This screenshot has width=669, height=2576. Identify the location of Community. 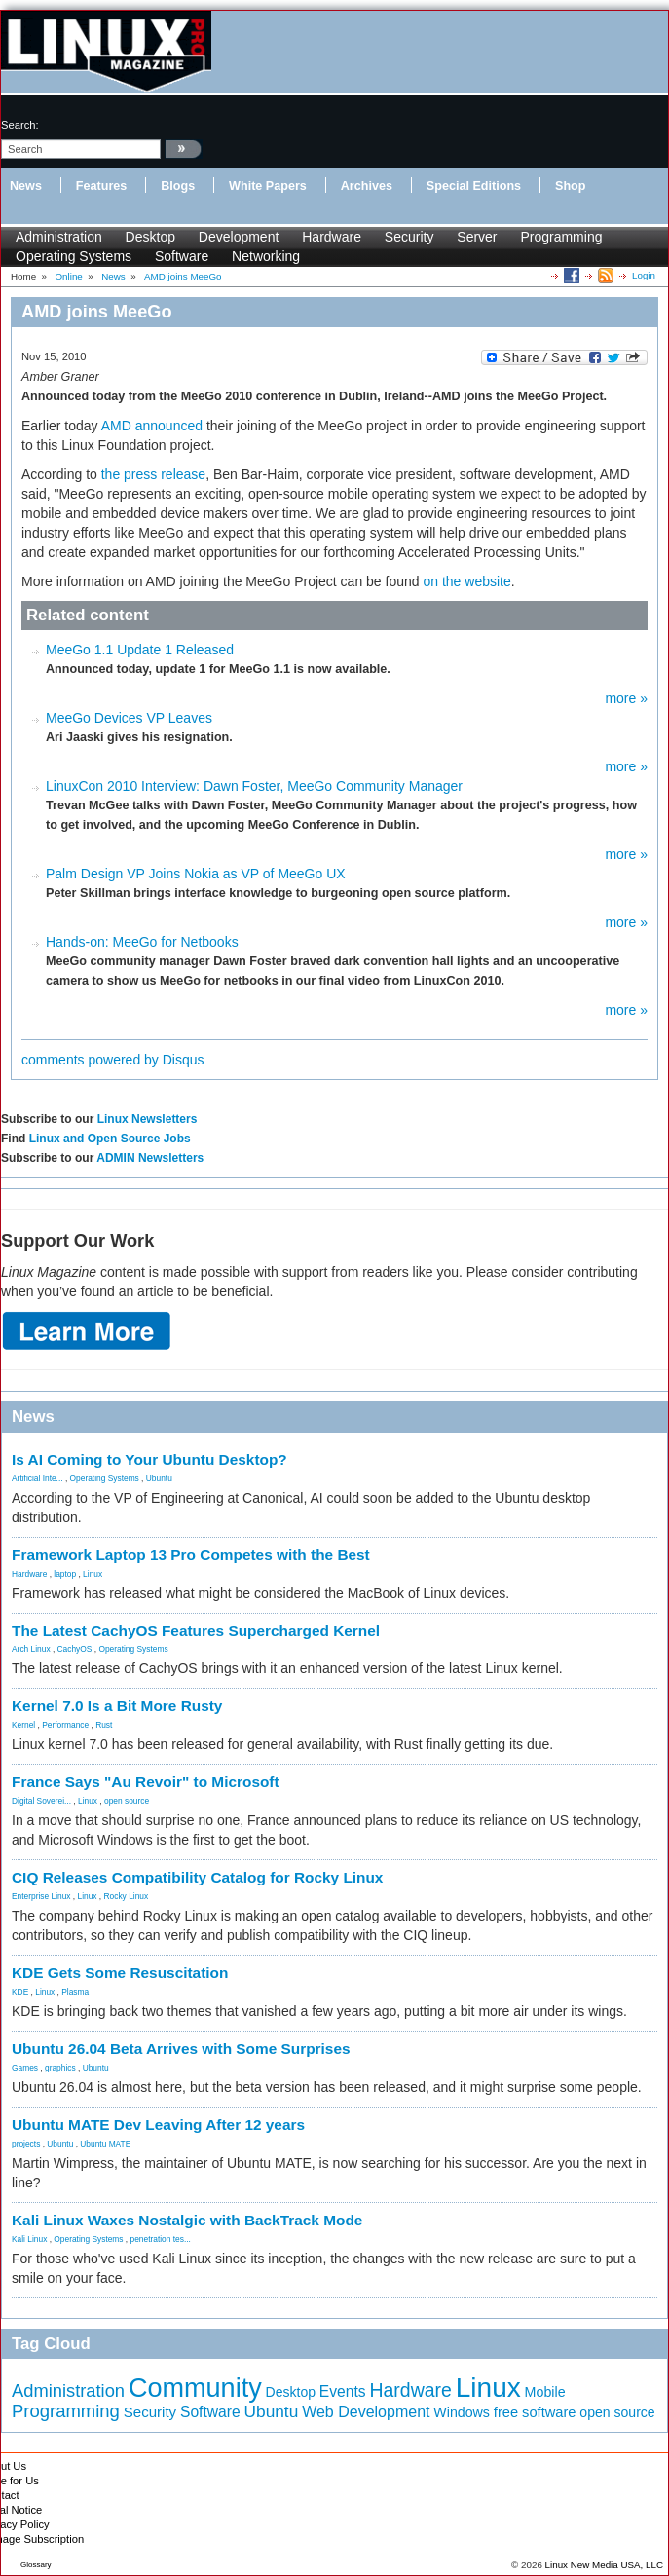
(195, 2388).